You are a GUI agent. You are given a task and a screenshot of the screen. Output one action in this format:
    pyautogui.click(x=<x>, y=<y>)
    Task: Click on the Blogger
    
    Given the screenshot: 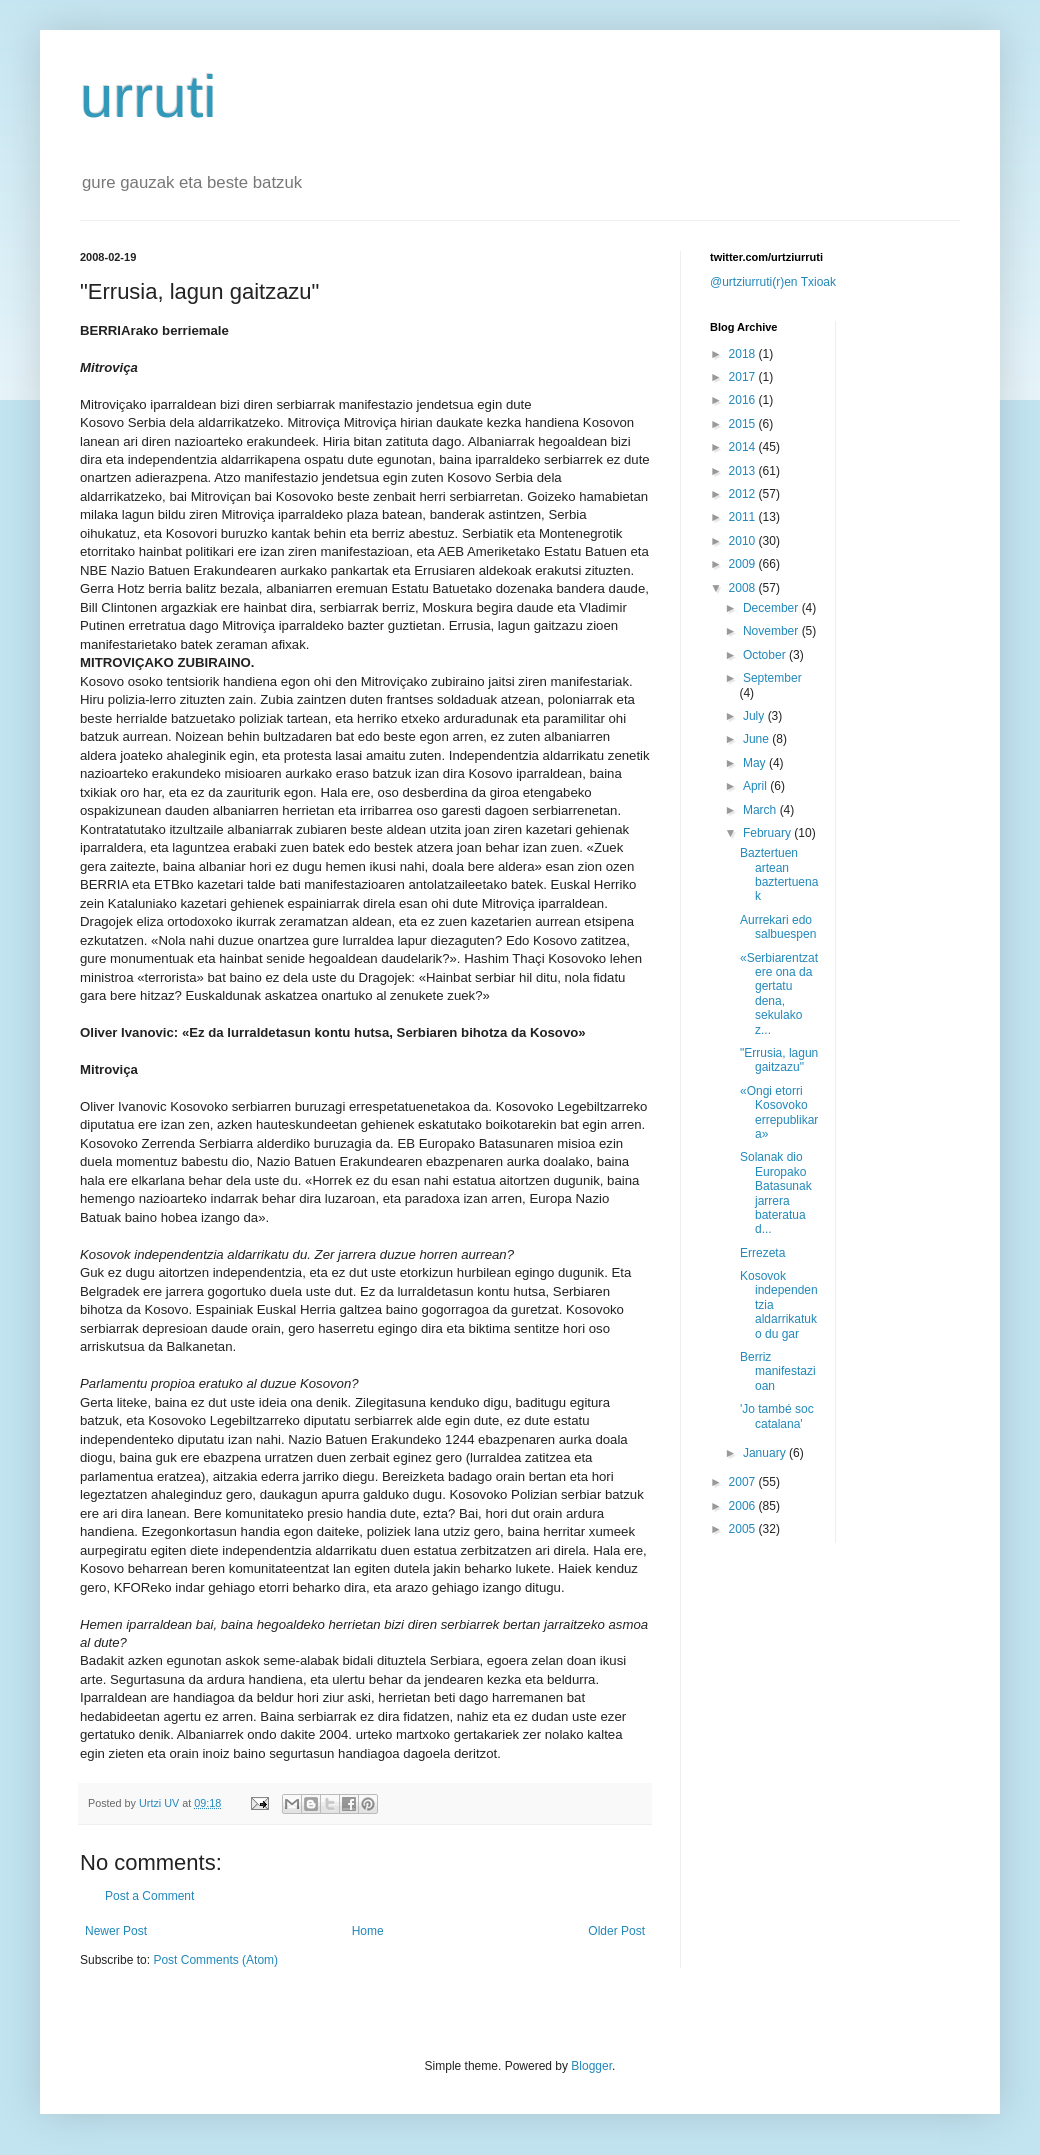 What is the action you would take?
    pyautogui.click(x=591, y=2066)
    